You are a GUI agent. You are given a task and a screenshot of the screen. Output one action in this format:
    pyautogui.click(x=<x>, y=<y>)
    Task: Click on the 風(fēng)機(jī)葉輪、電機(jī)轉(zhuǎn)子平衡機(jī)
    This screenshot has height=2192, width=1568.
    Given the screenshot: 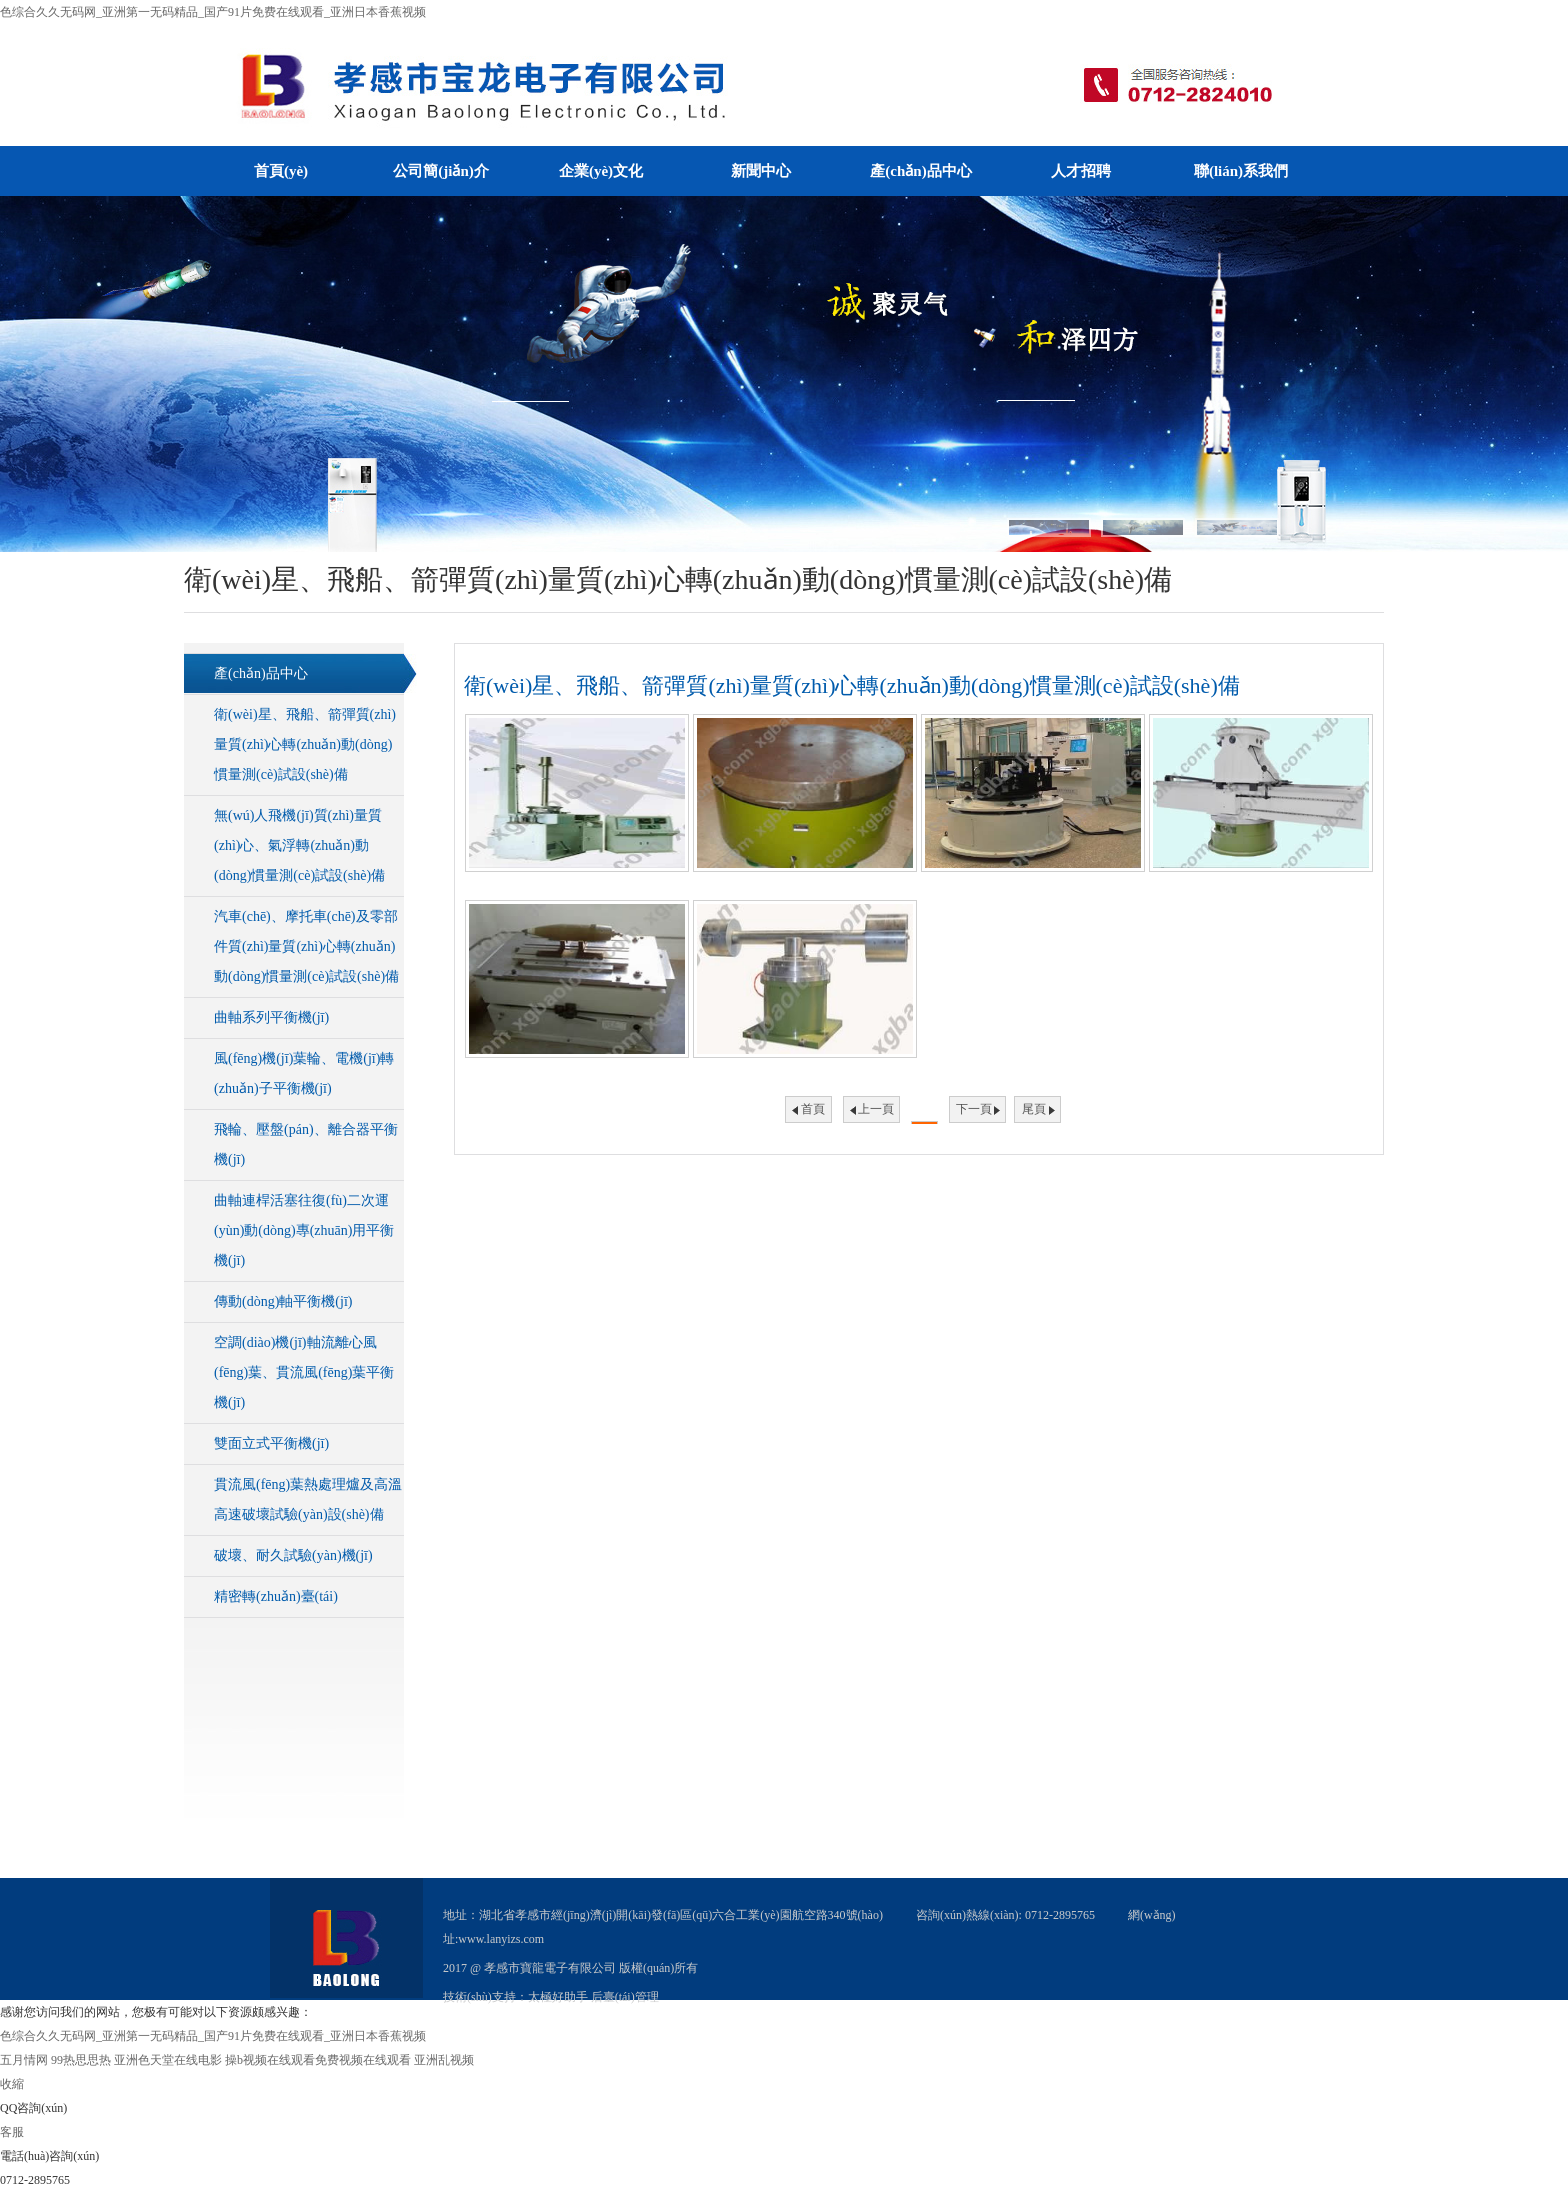 What is the action you would take?
    pyautogui.click(x=304, y=1073)
    